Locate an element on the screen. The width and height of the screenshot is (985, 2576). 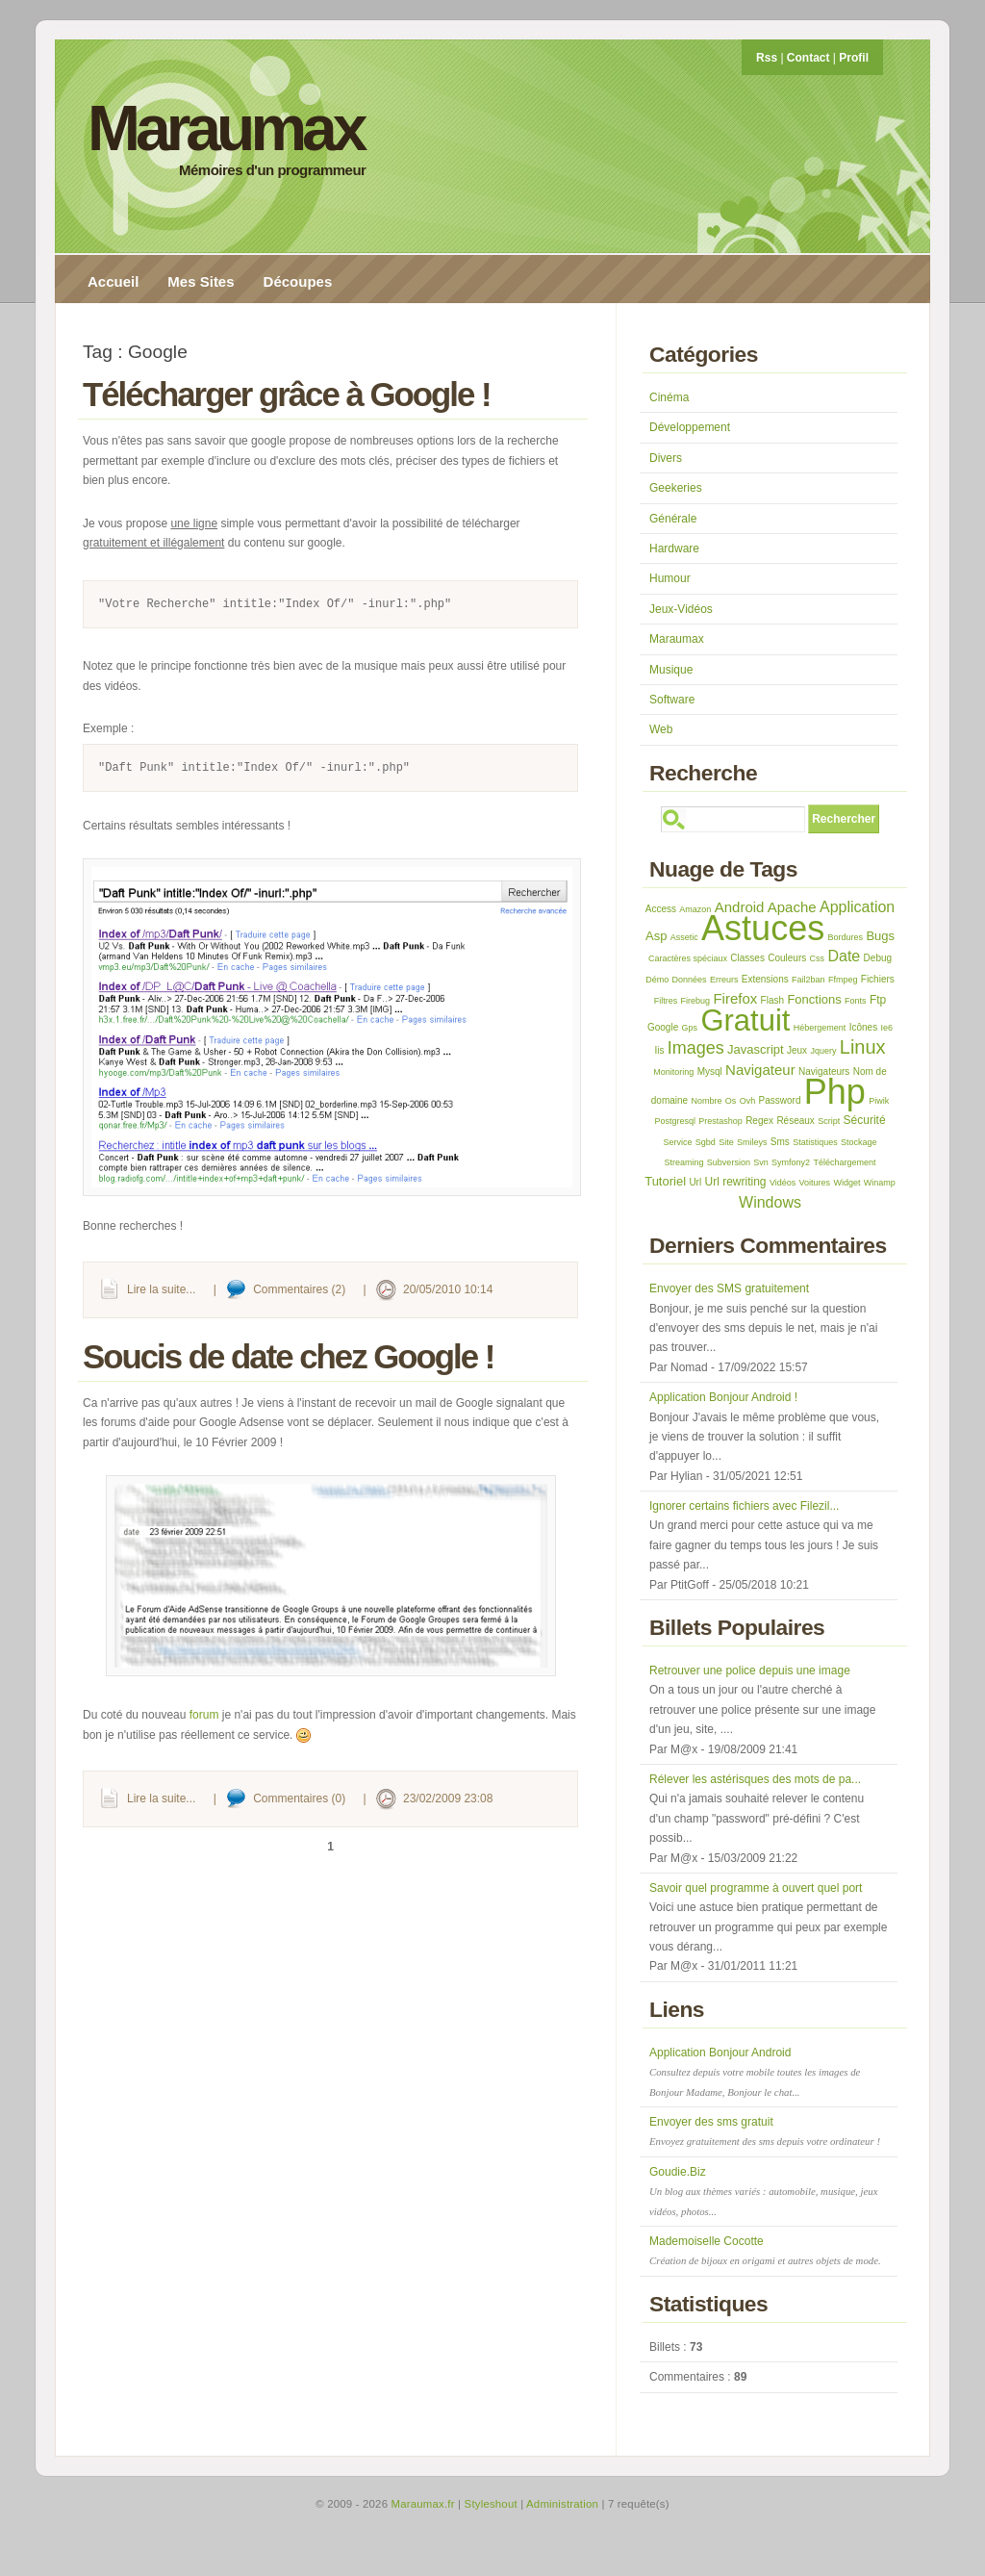
Application Bonjour Android is located at coordinates (754, 2072).